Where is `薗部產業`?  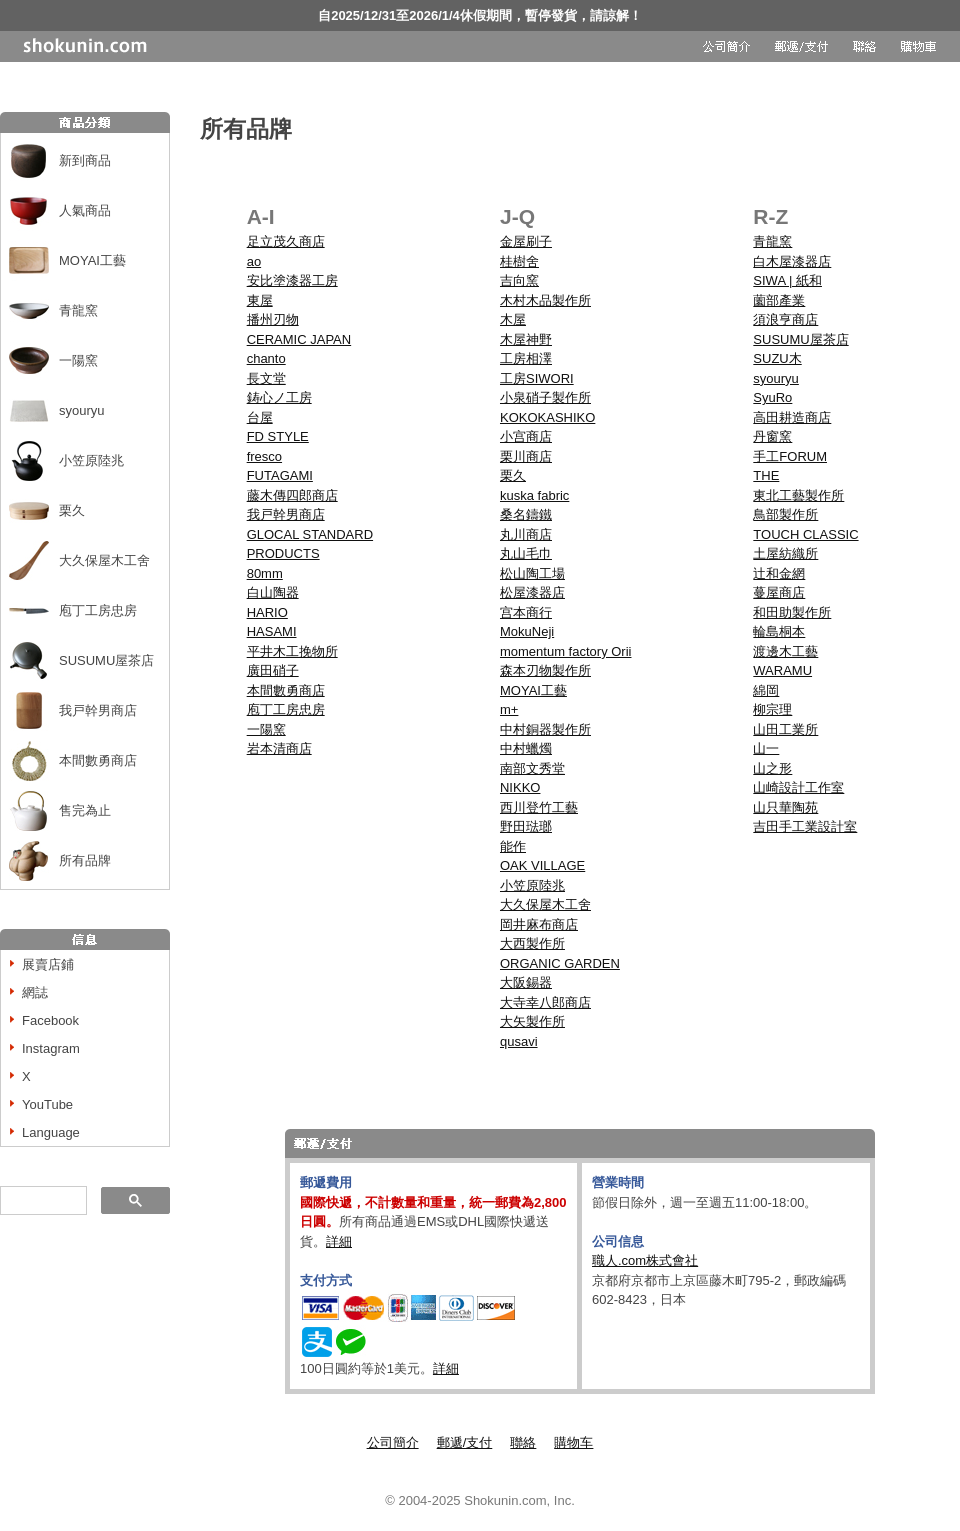
薗部產業 is located at coordinates (779, 300).